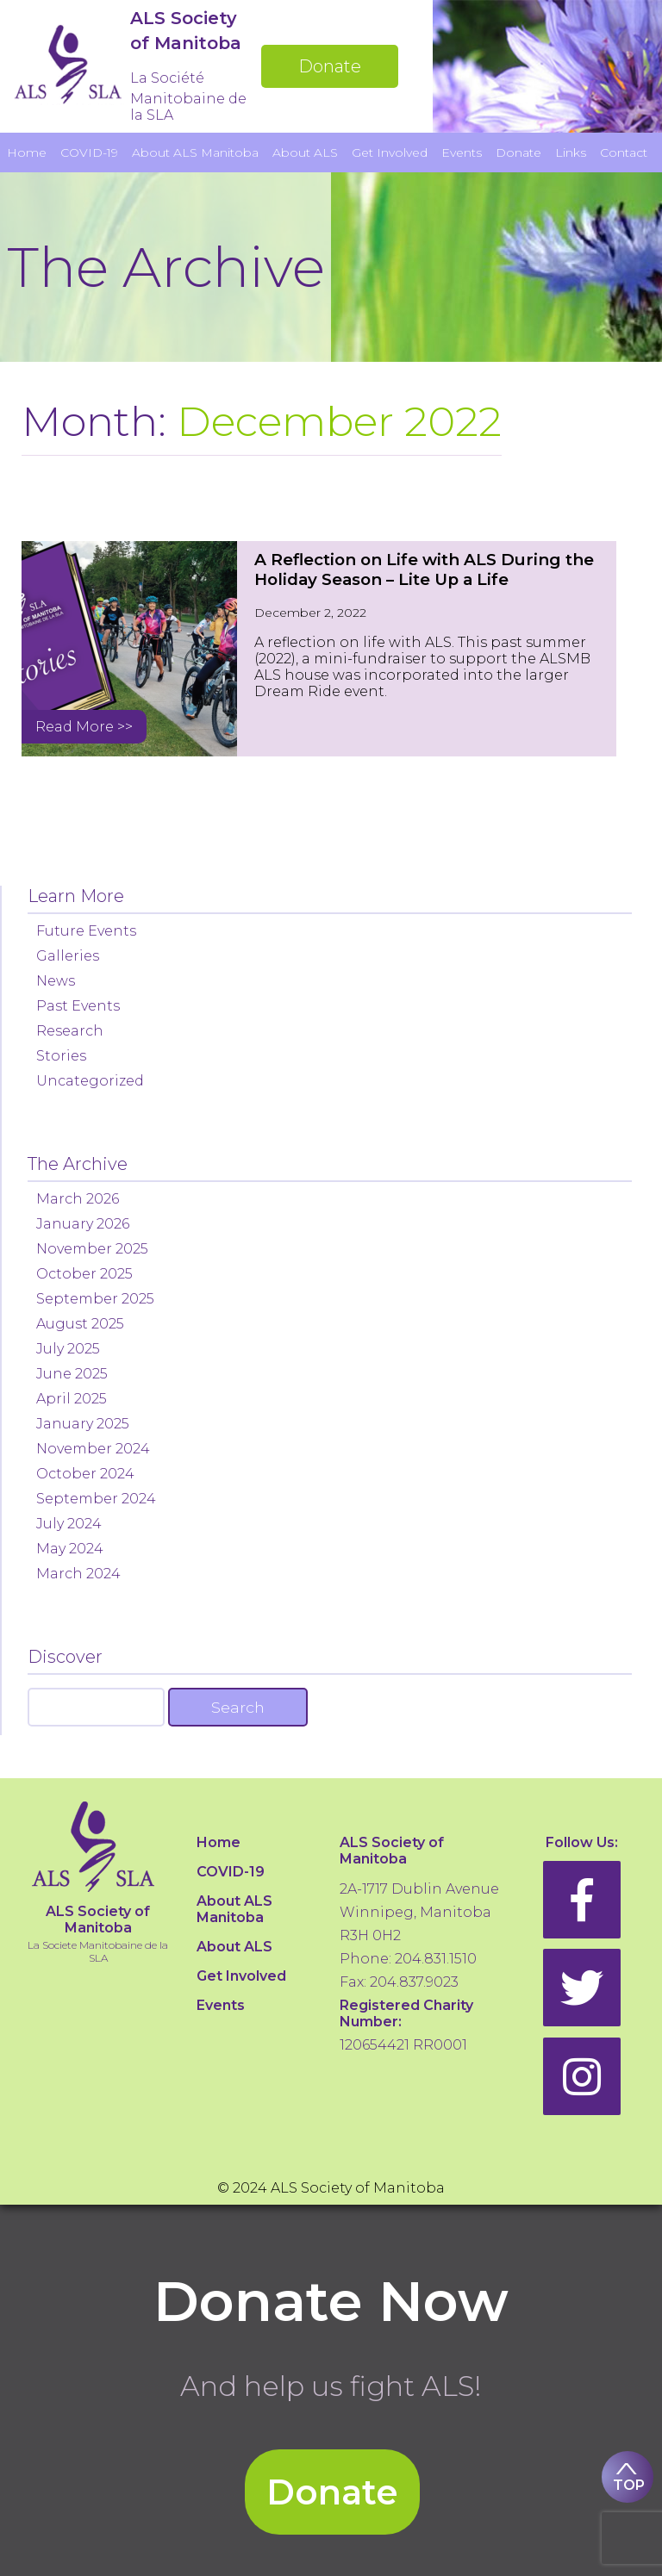 The width and height of the screenshot is (662, 2576). Describe the element at coordinates (461, 152) in the screenshot. I see `Events` at that location.